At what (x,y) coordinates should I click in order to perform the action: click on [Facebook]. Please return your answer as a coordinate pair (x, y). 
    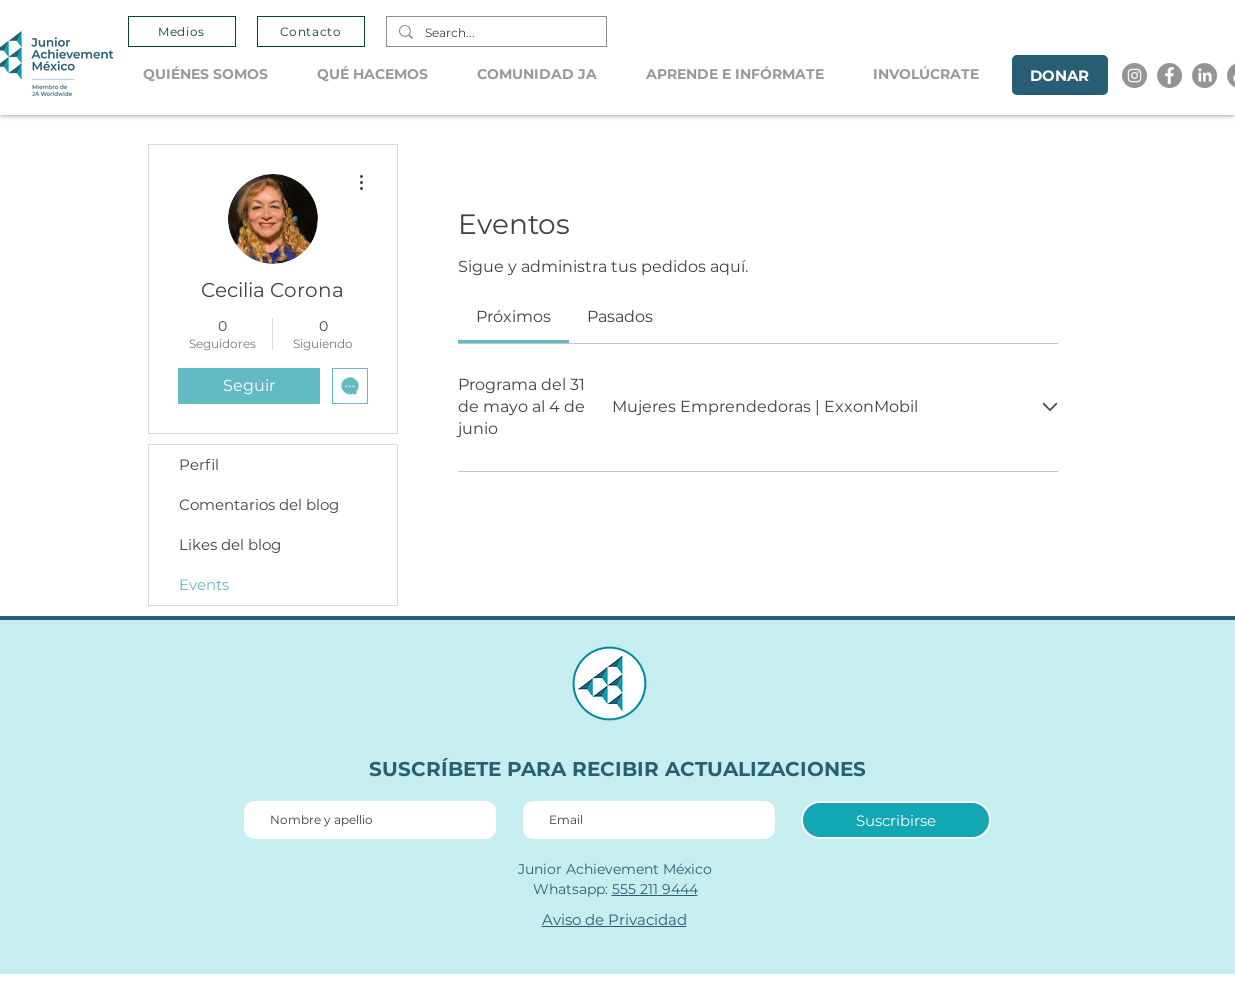
    Looking at the image, I should click on (1169, 75).